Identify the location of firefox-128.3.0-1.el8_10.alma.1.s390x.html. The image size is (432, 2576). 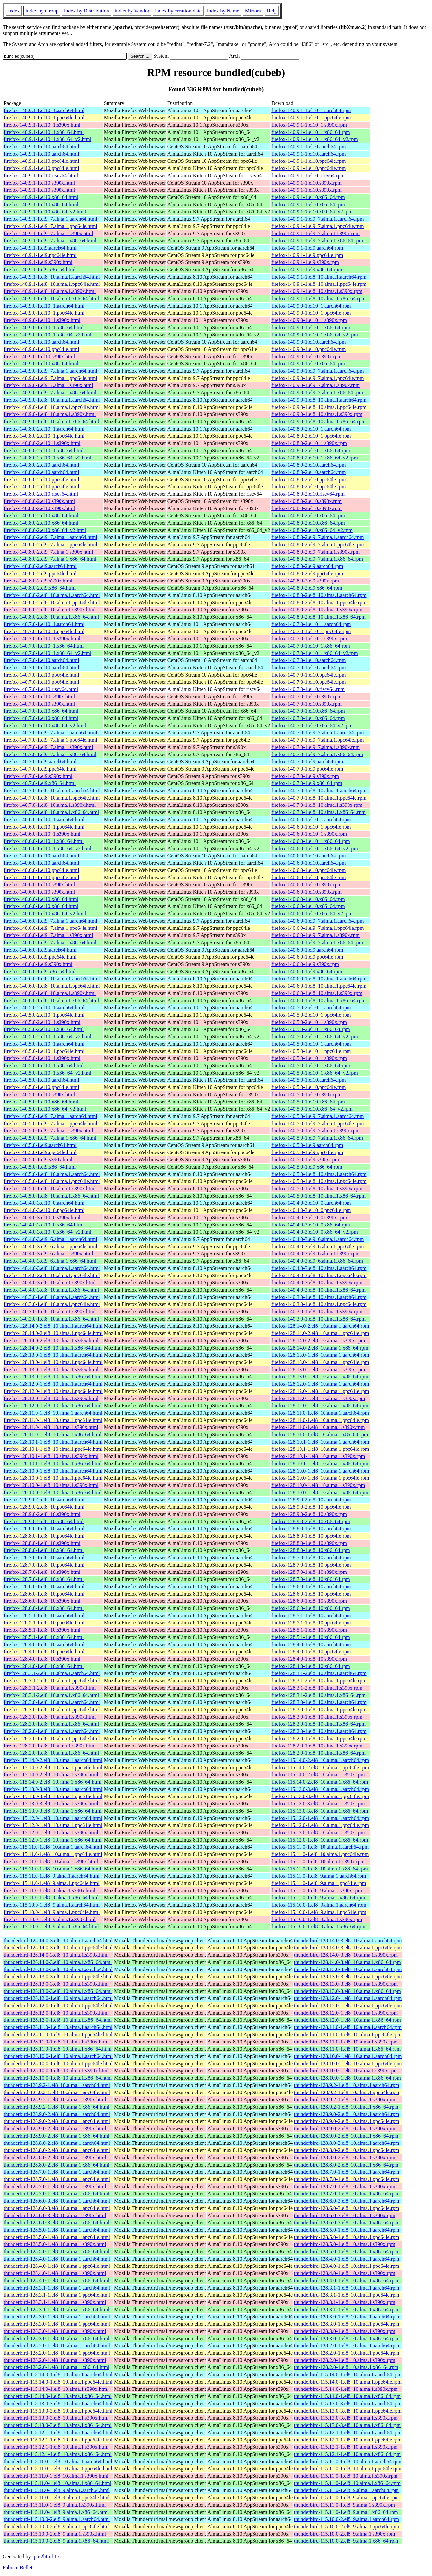
(50, 1717).